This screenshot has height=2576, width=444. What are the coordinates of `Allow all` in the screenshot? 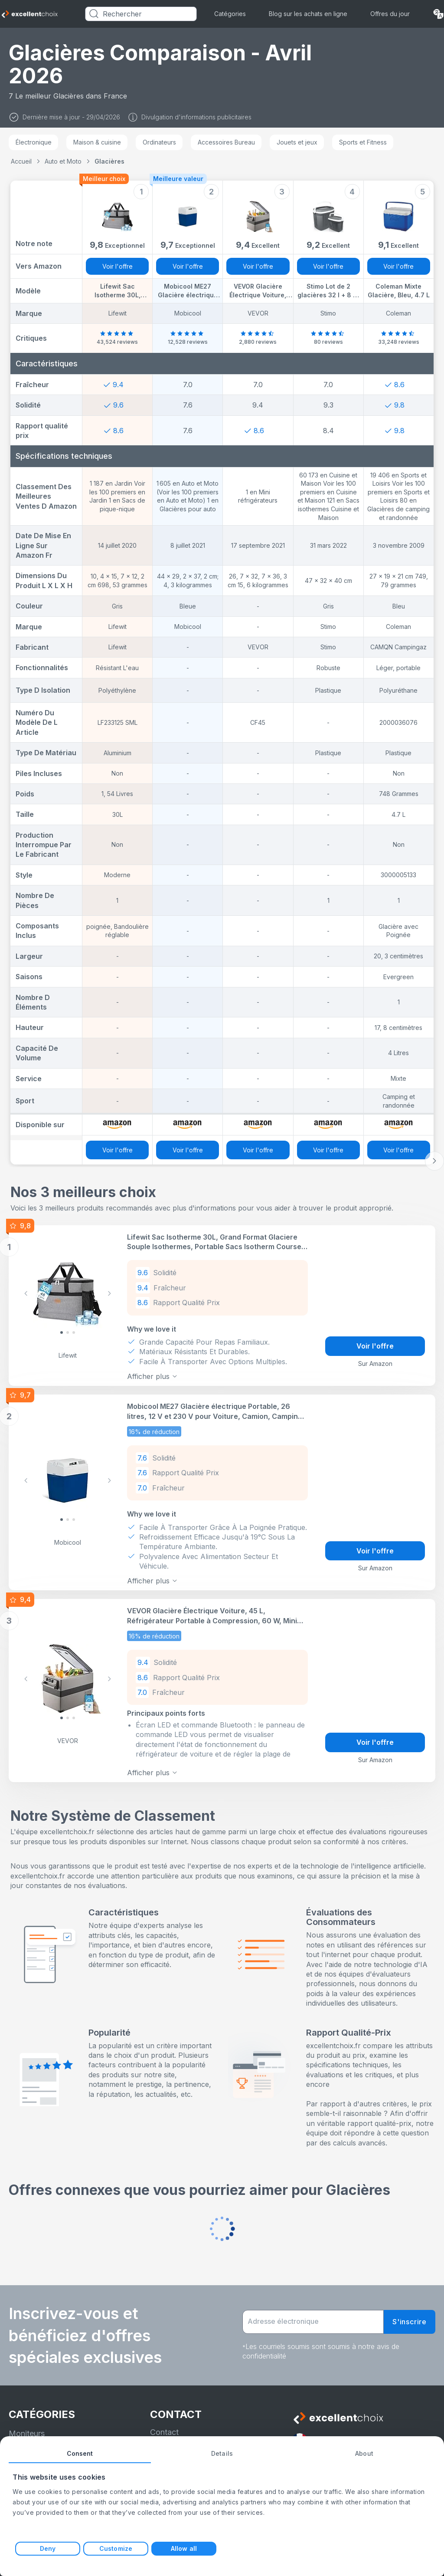 It's located at (184, 2548).